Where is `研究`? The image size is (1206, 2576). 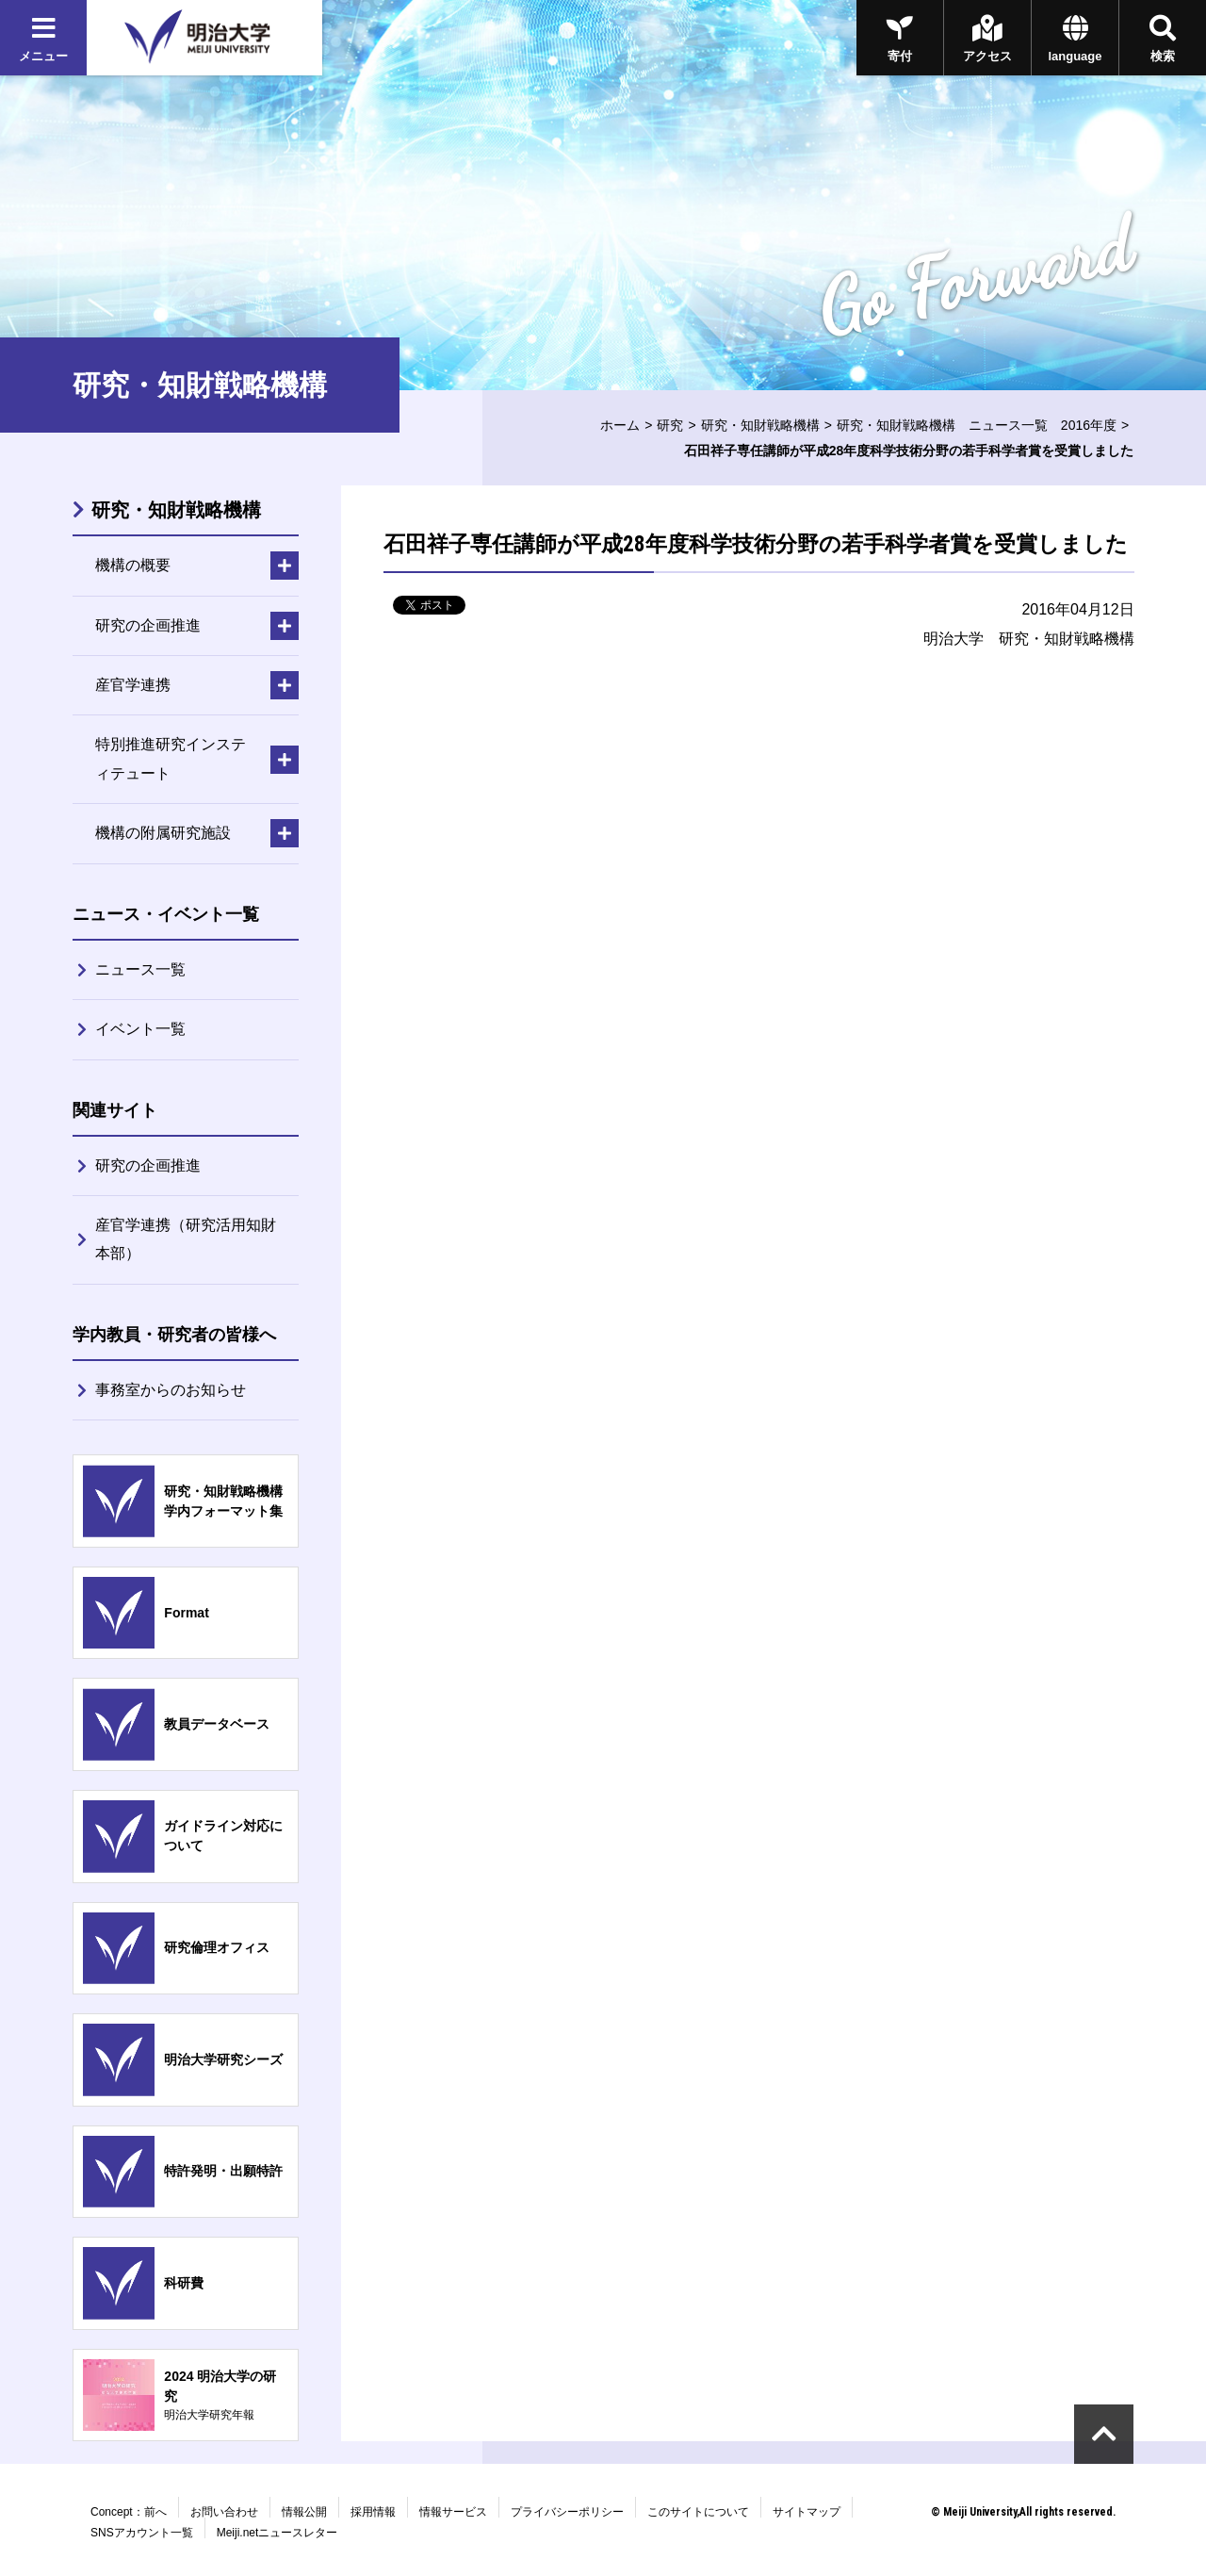
研究 is located at coordinates (670, 425).